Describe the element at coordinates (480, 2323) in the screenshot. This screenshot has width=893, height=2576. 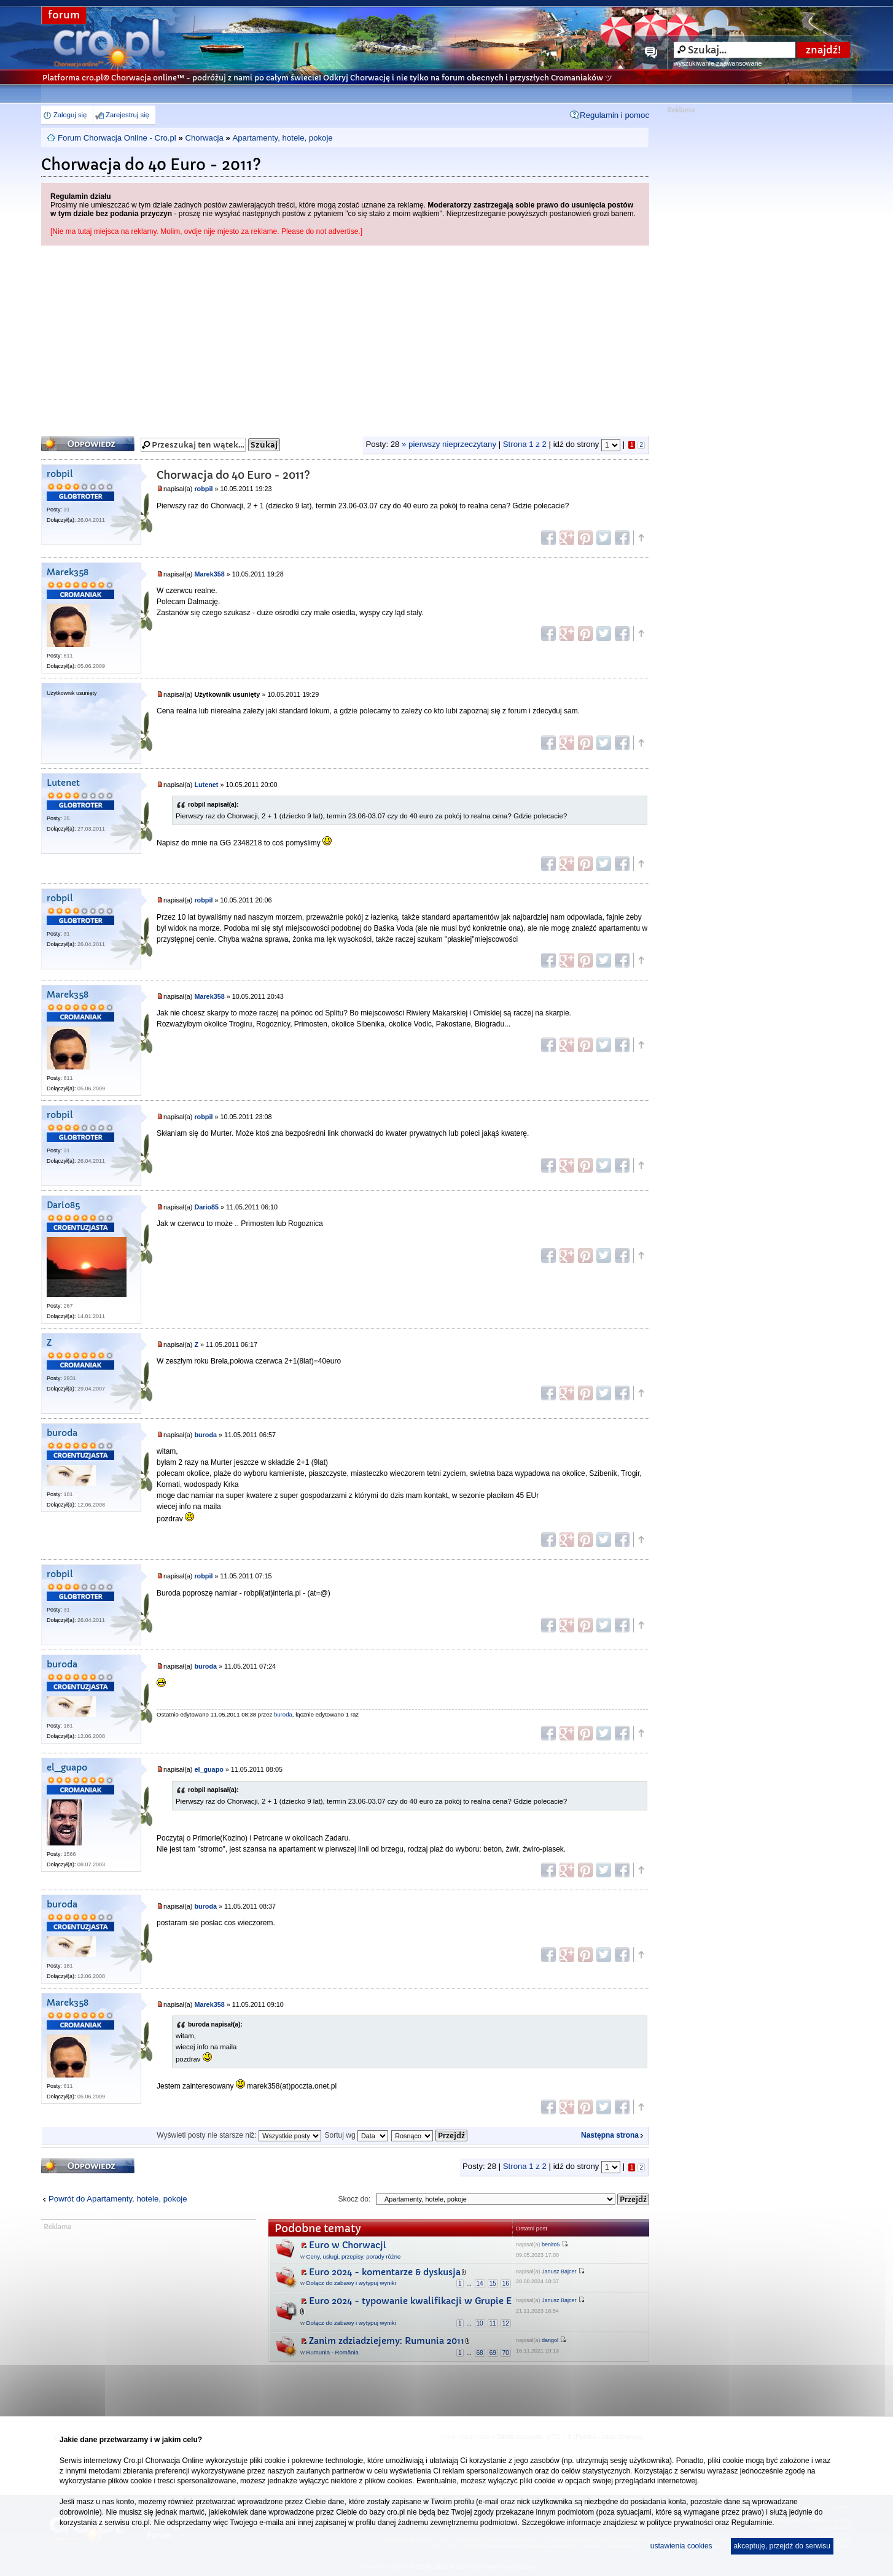
I see `10` at that location.